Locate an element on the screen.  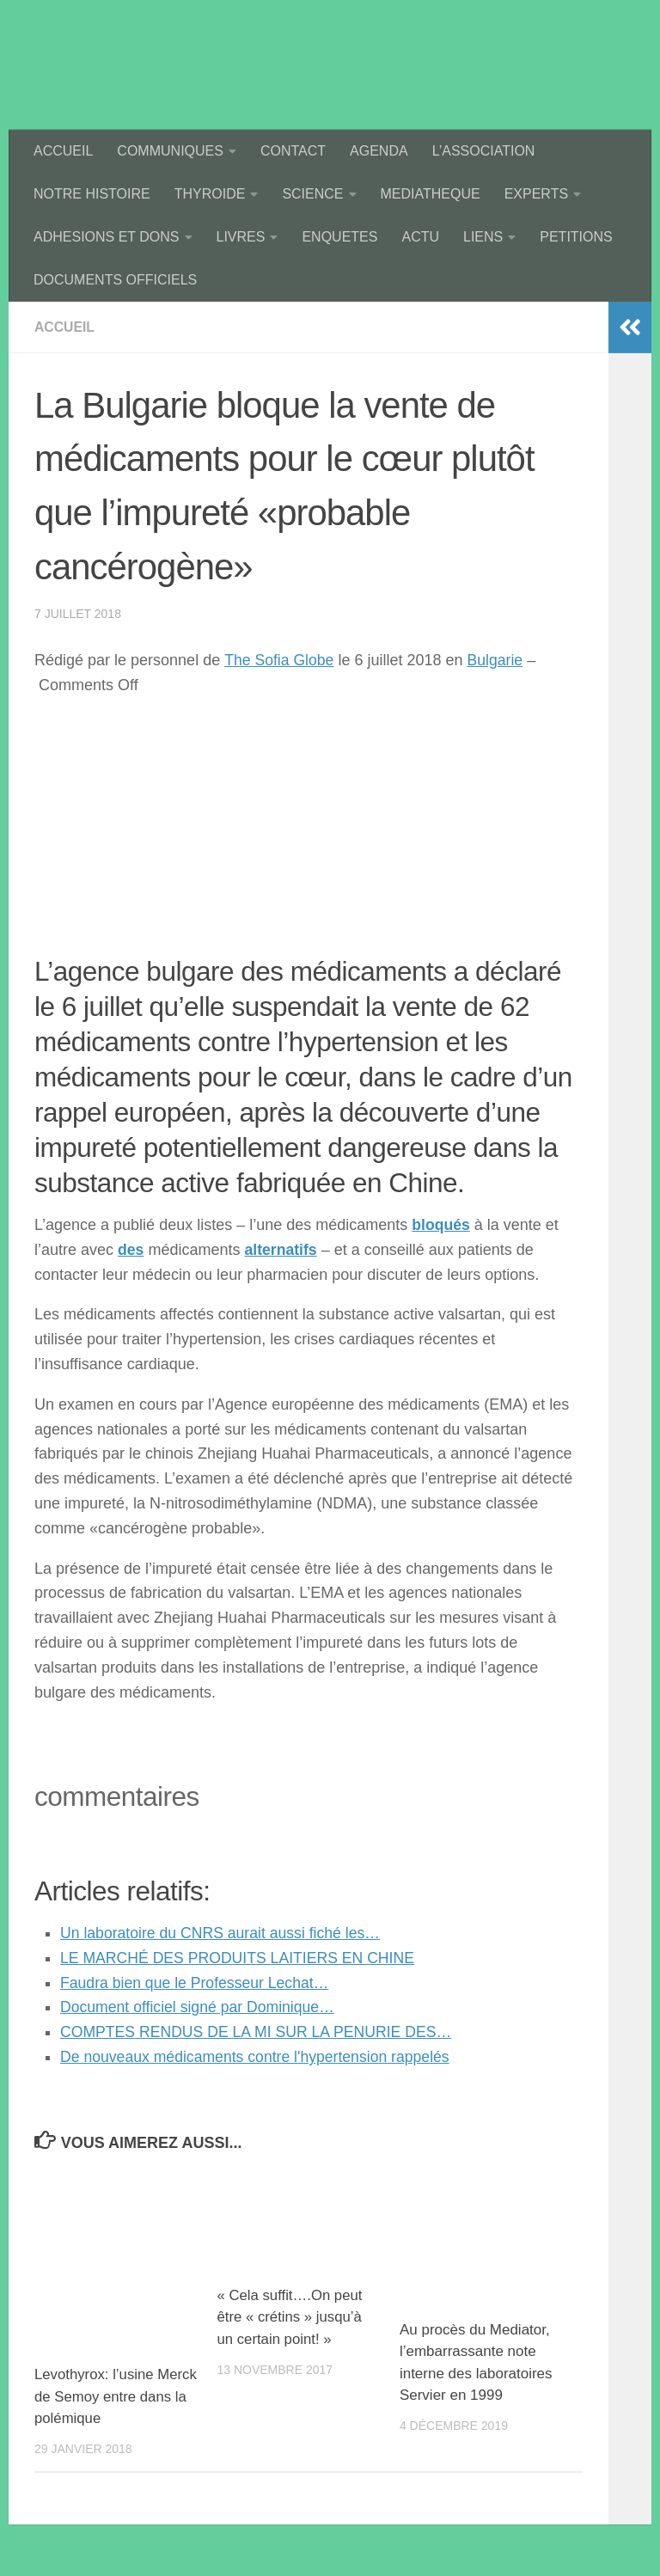
LIENS is located at coordinates (483, 236).